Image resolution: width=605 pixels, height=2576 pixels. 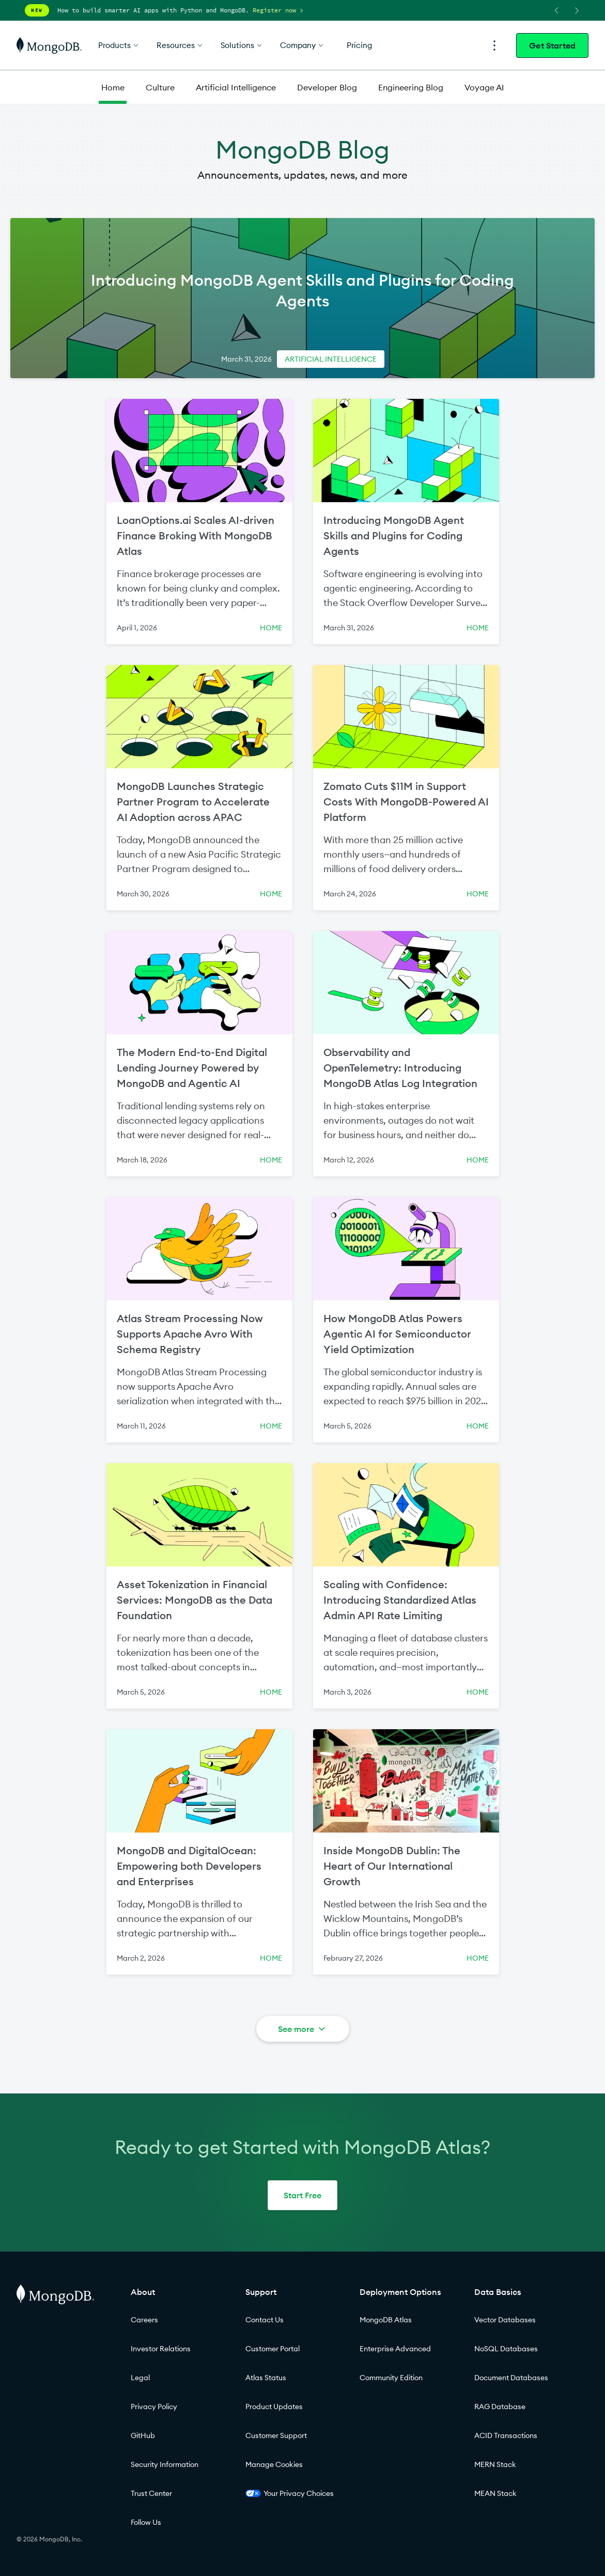 I want to click on ACID Transactions, so click(x=505, y=2435).